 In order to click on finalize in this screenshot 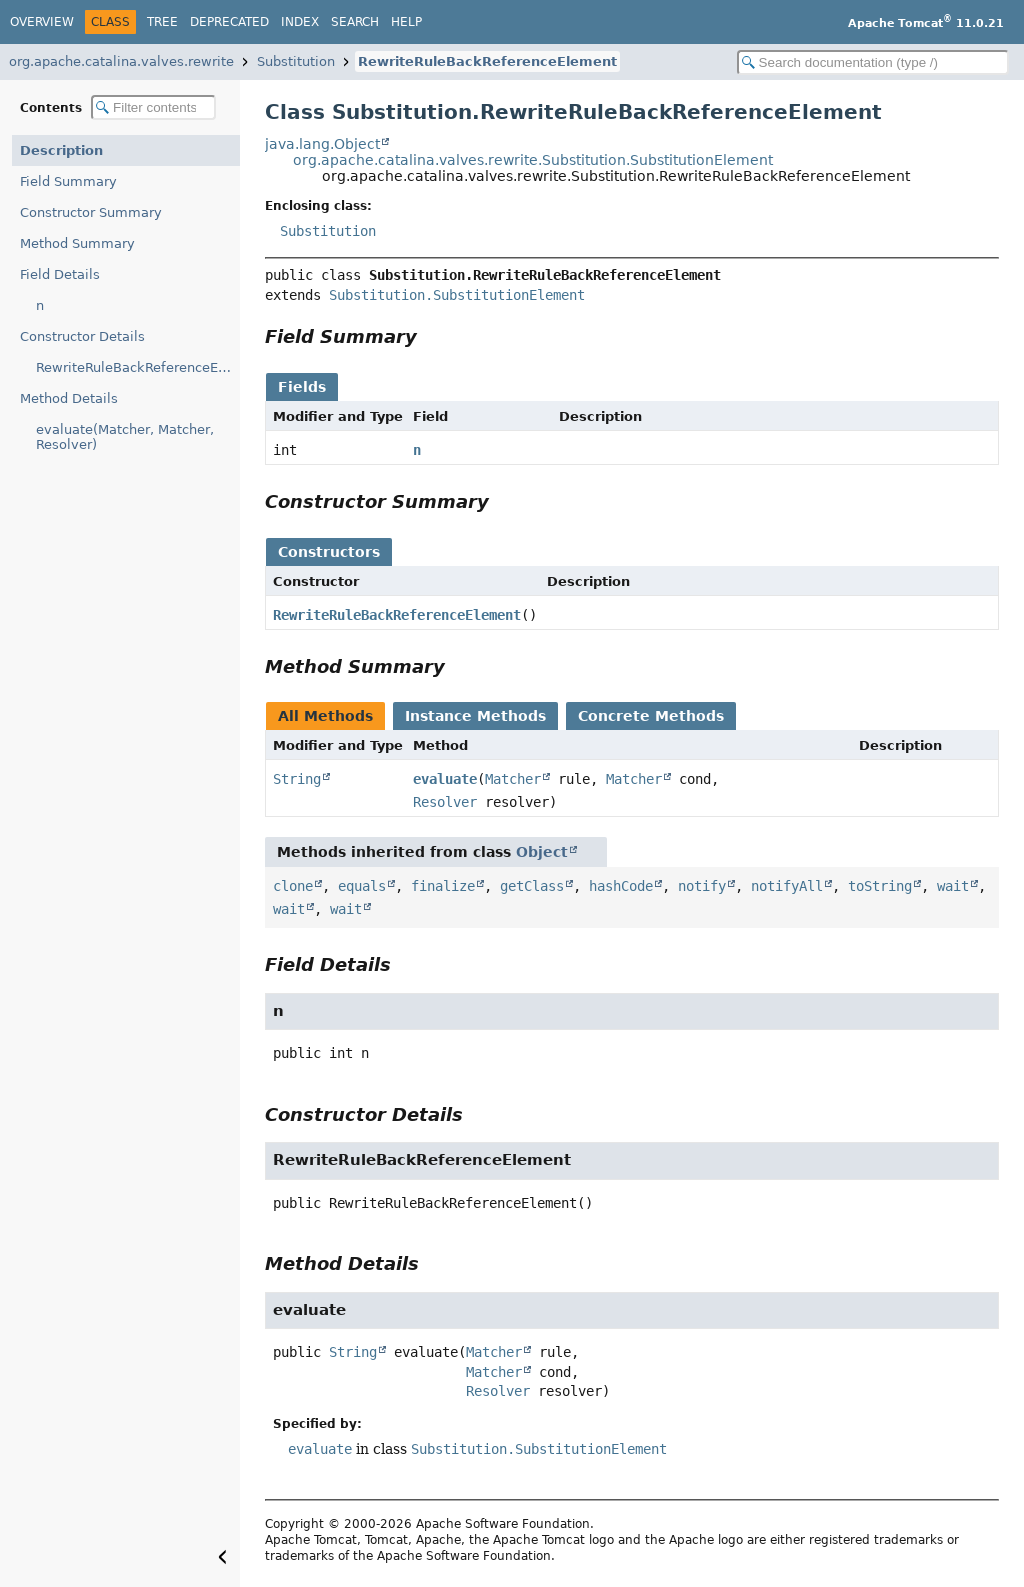, I will do `click(443, 886)`.